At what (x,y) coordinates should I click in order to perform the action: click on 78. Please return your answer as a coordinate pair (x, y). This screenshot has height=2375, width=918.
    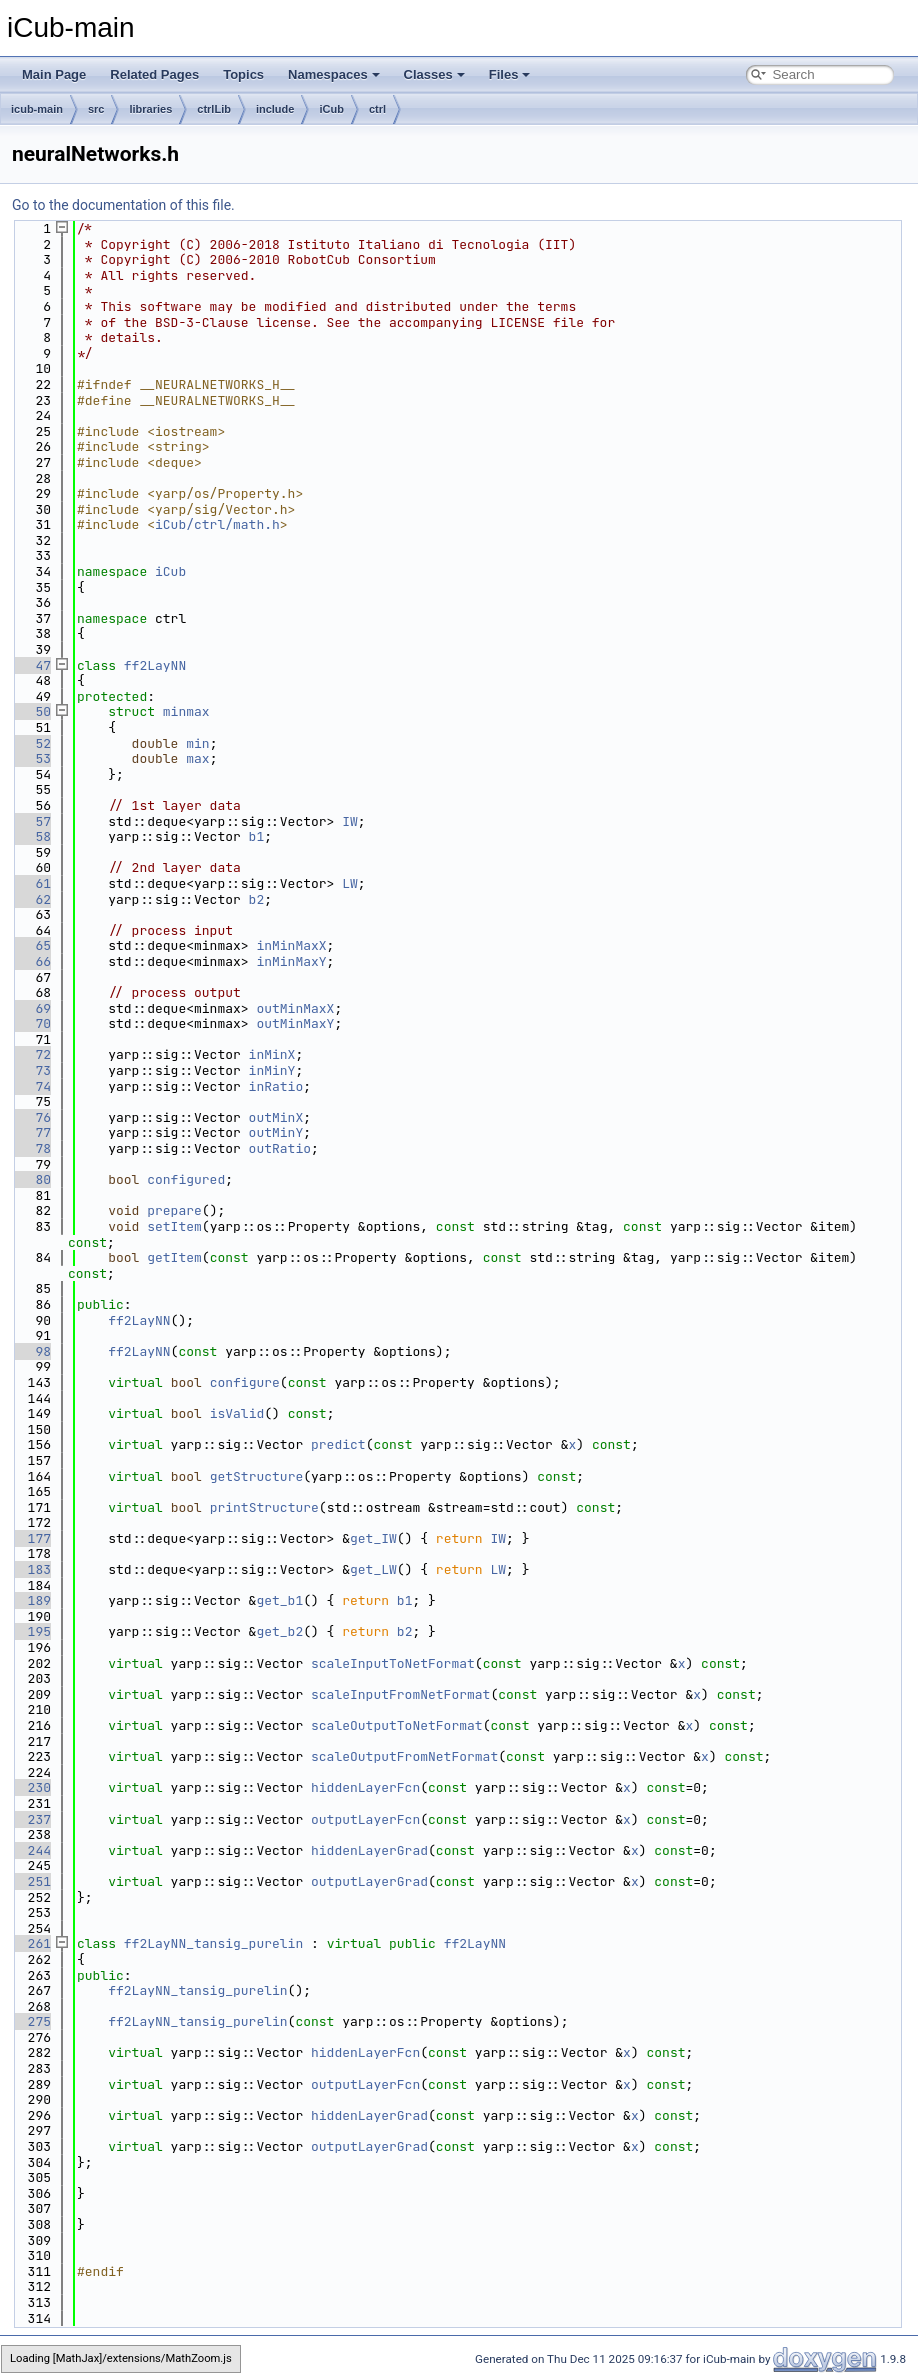
    Looking at the image, I should click on (31, 1148).